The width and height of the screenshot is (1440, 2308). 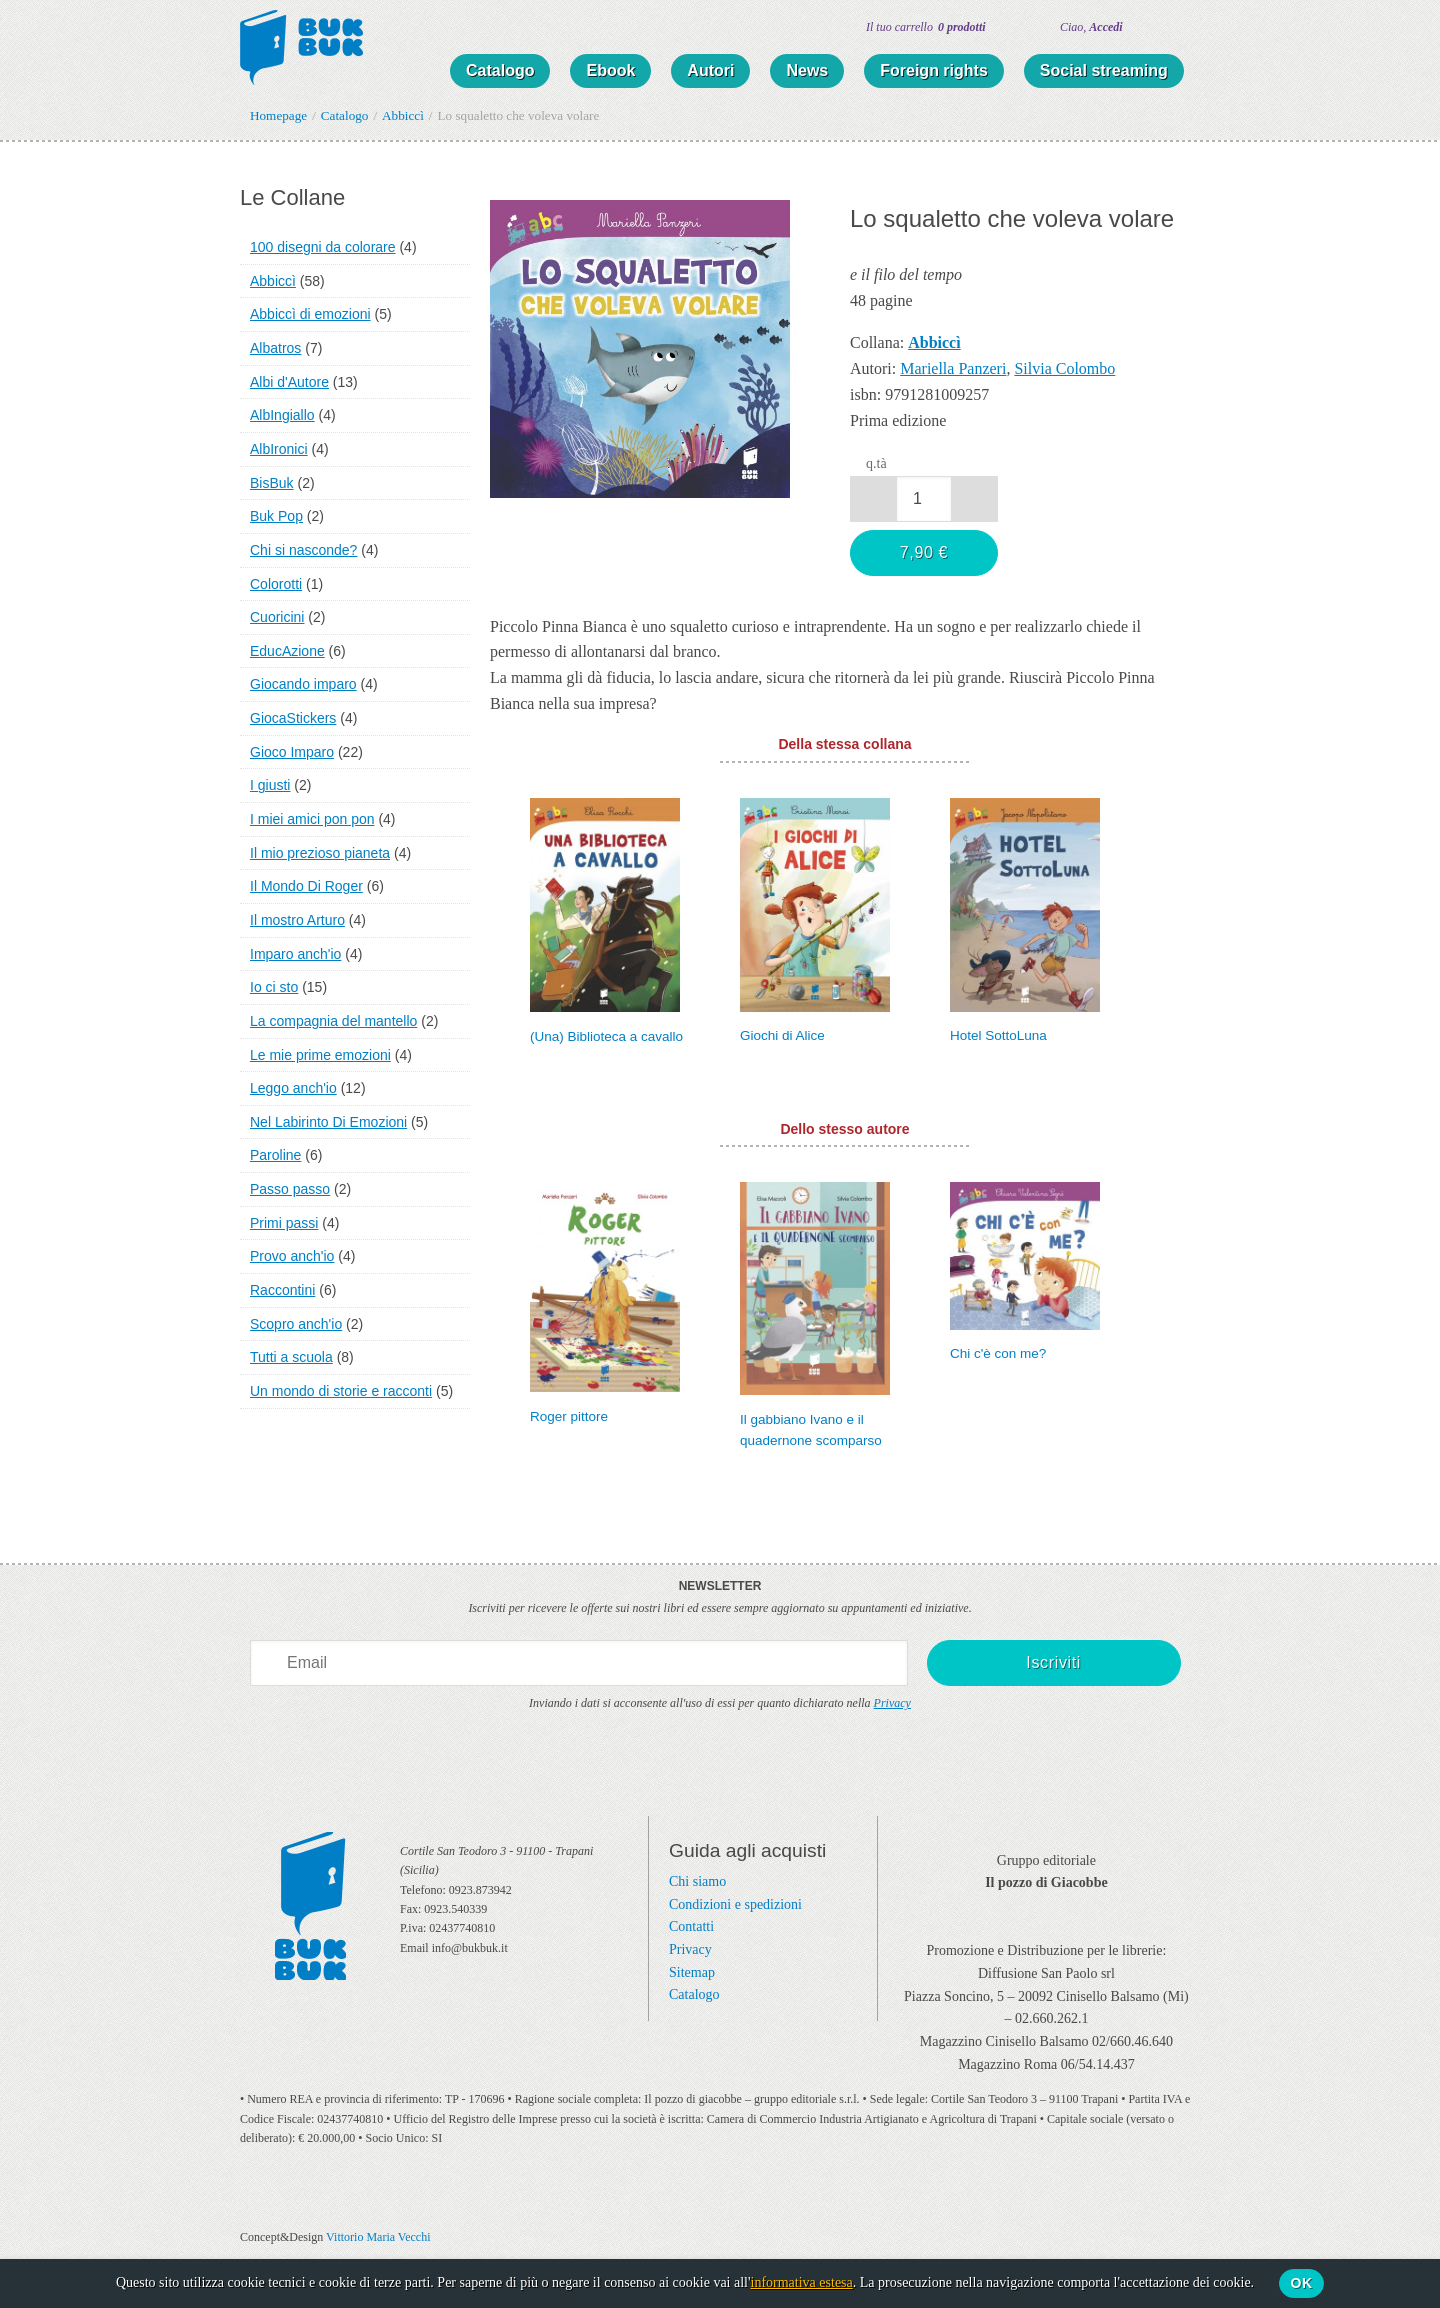 What do you see at coordinates (691, 1926) in the screenshot?
I see `Contatti` at bounding box center [691, 1926].